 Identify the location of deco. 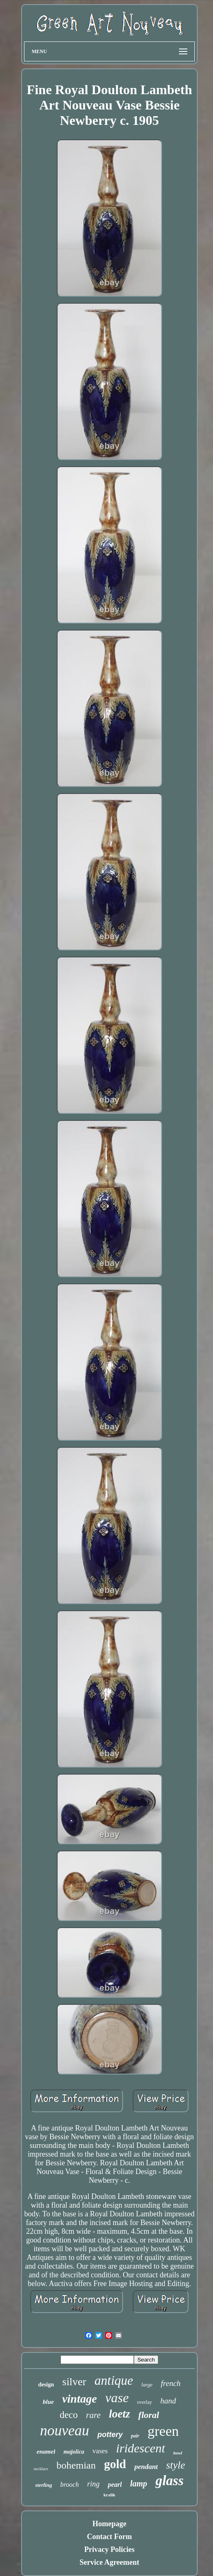
(68, 2415).